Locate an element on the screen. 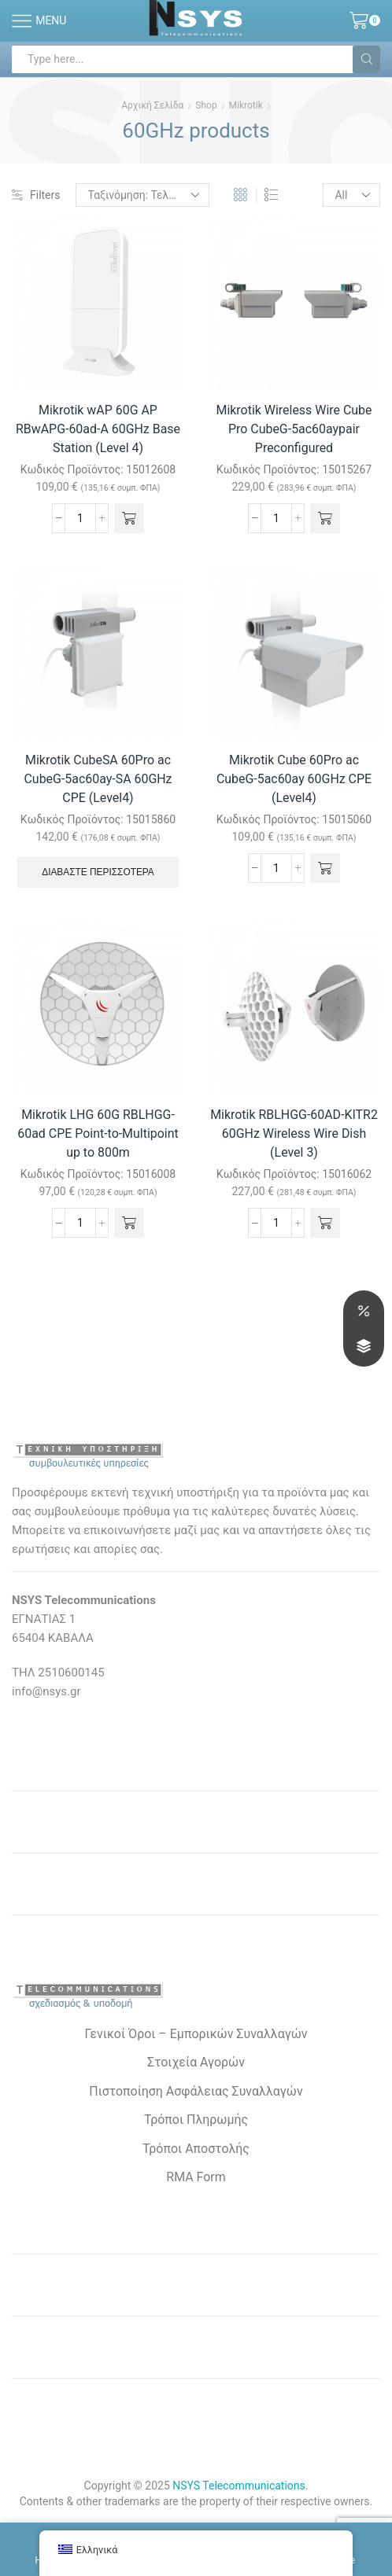 Image resolution: width=392 pixels, height=2576 pixels. Στοιχεία Αγορών is located at coordinates (196, 2062).